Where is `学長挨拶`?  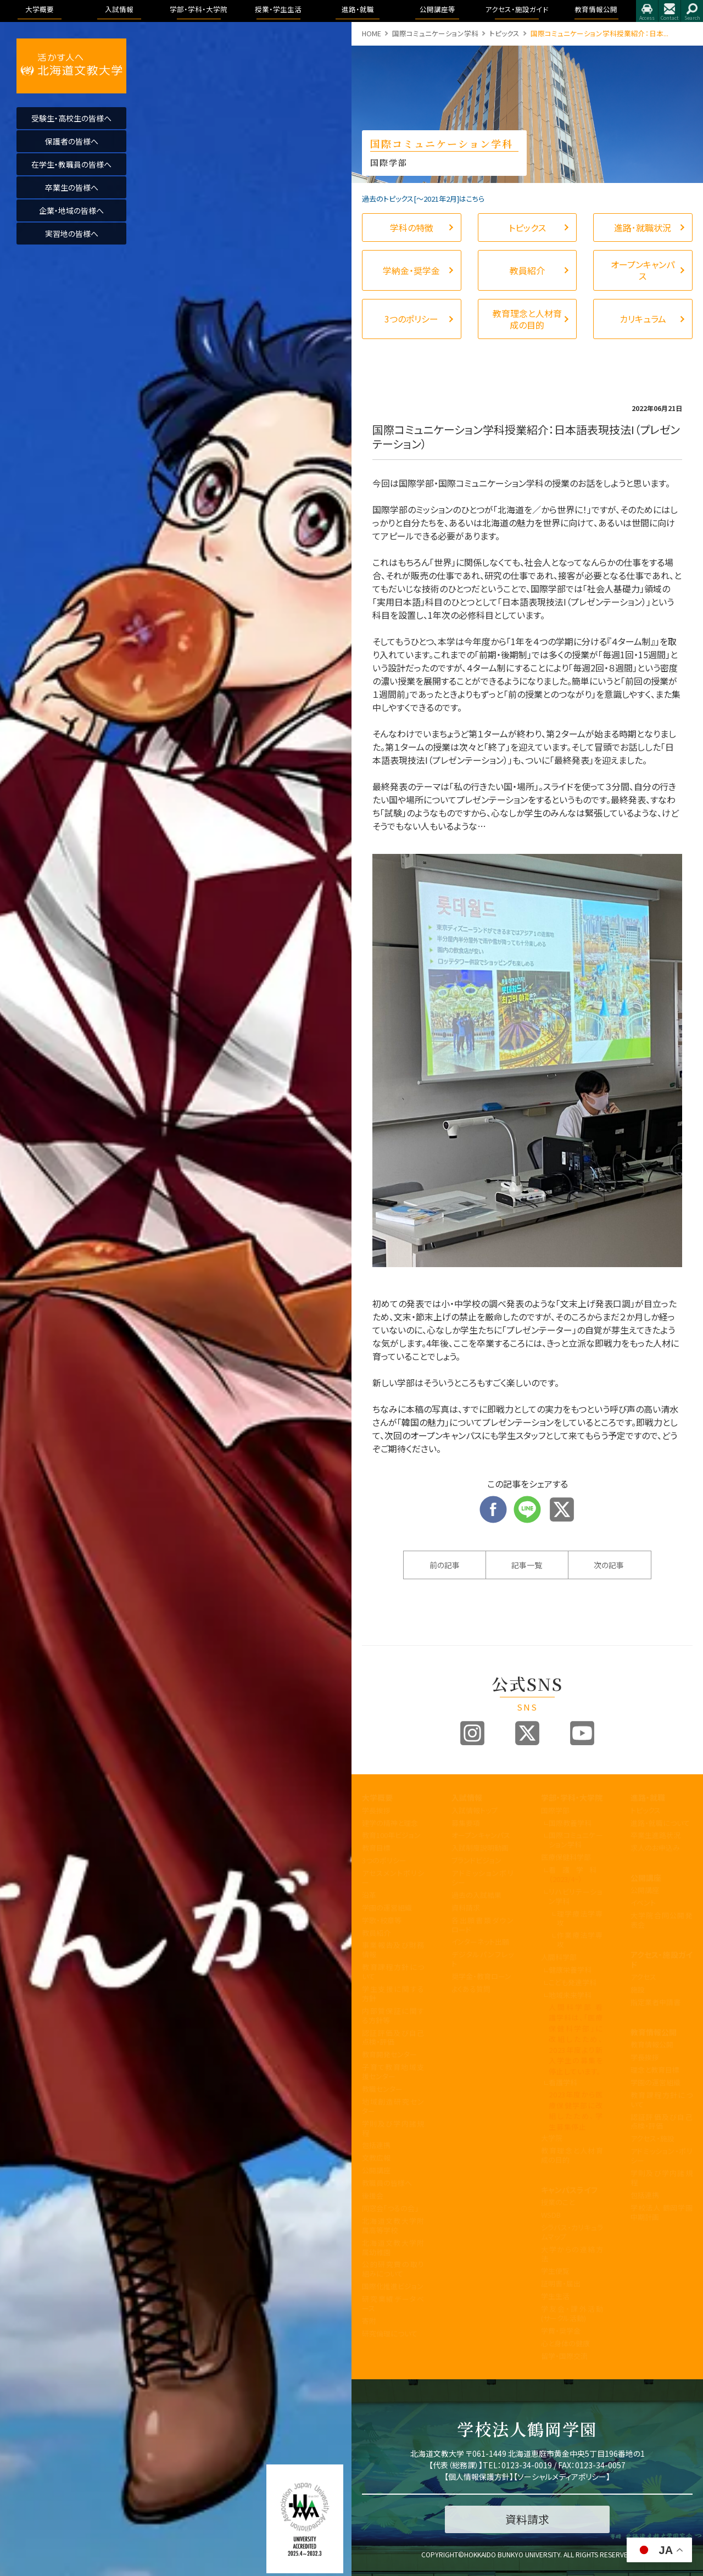
学長挨拶 is located at coordinates (376, 1810).